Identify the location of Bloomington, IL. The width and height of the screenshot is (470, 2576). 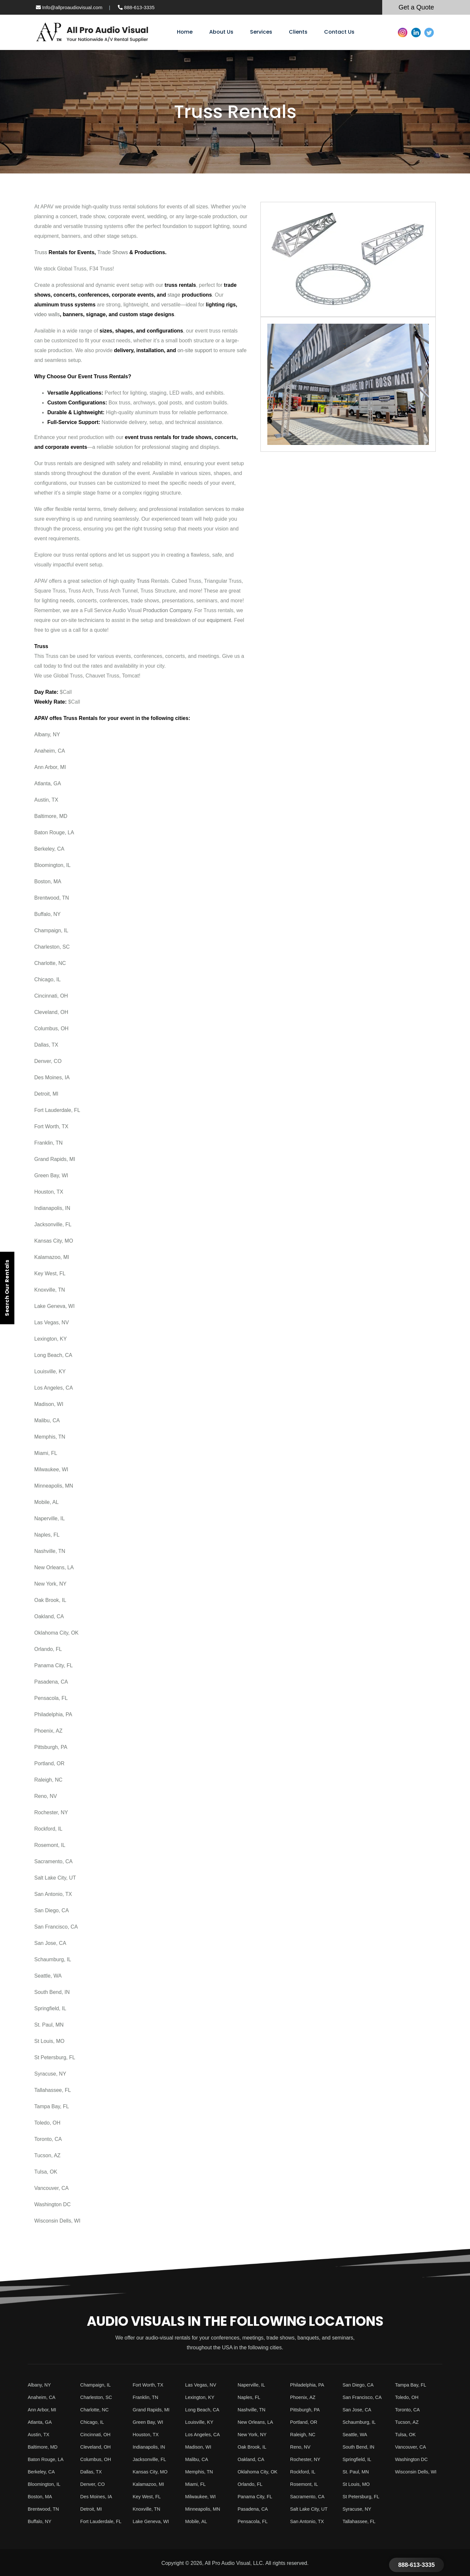
(52, 865).